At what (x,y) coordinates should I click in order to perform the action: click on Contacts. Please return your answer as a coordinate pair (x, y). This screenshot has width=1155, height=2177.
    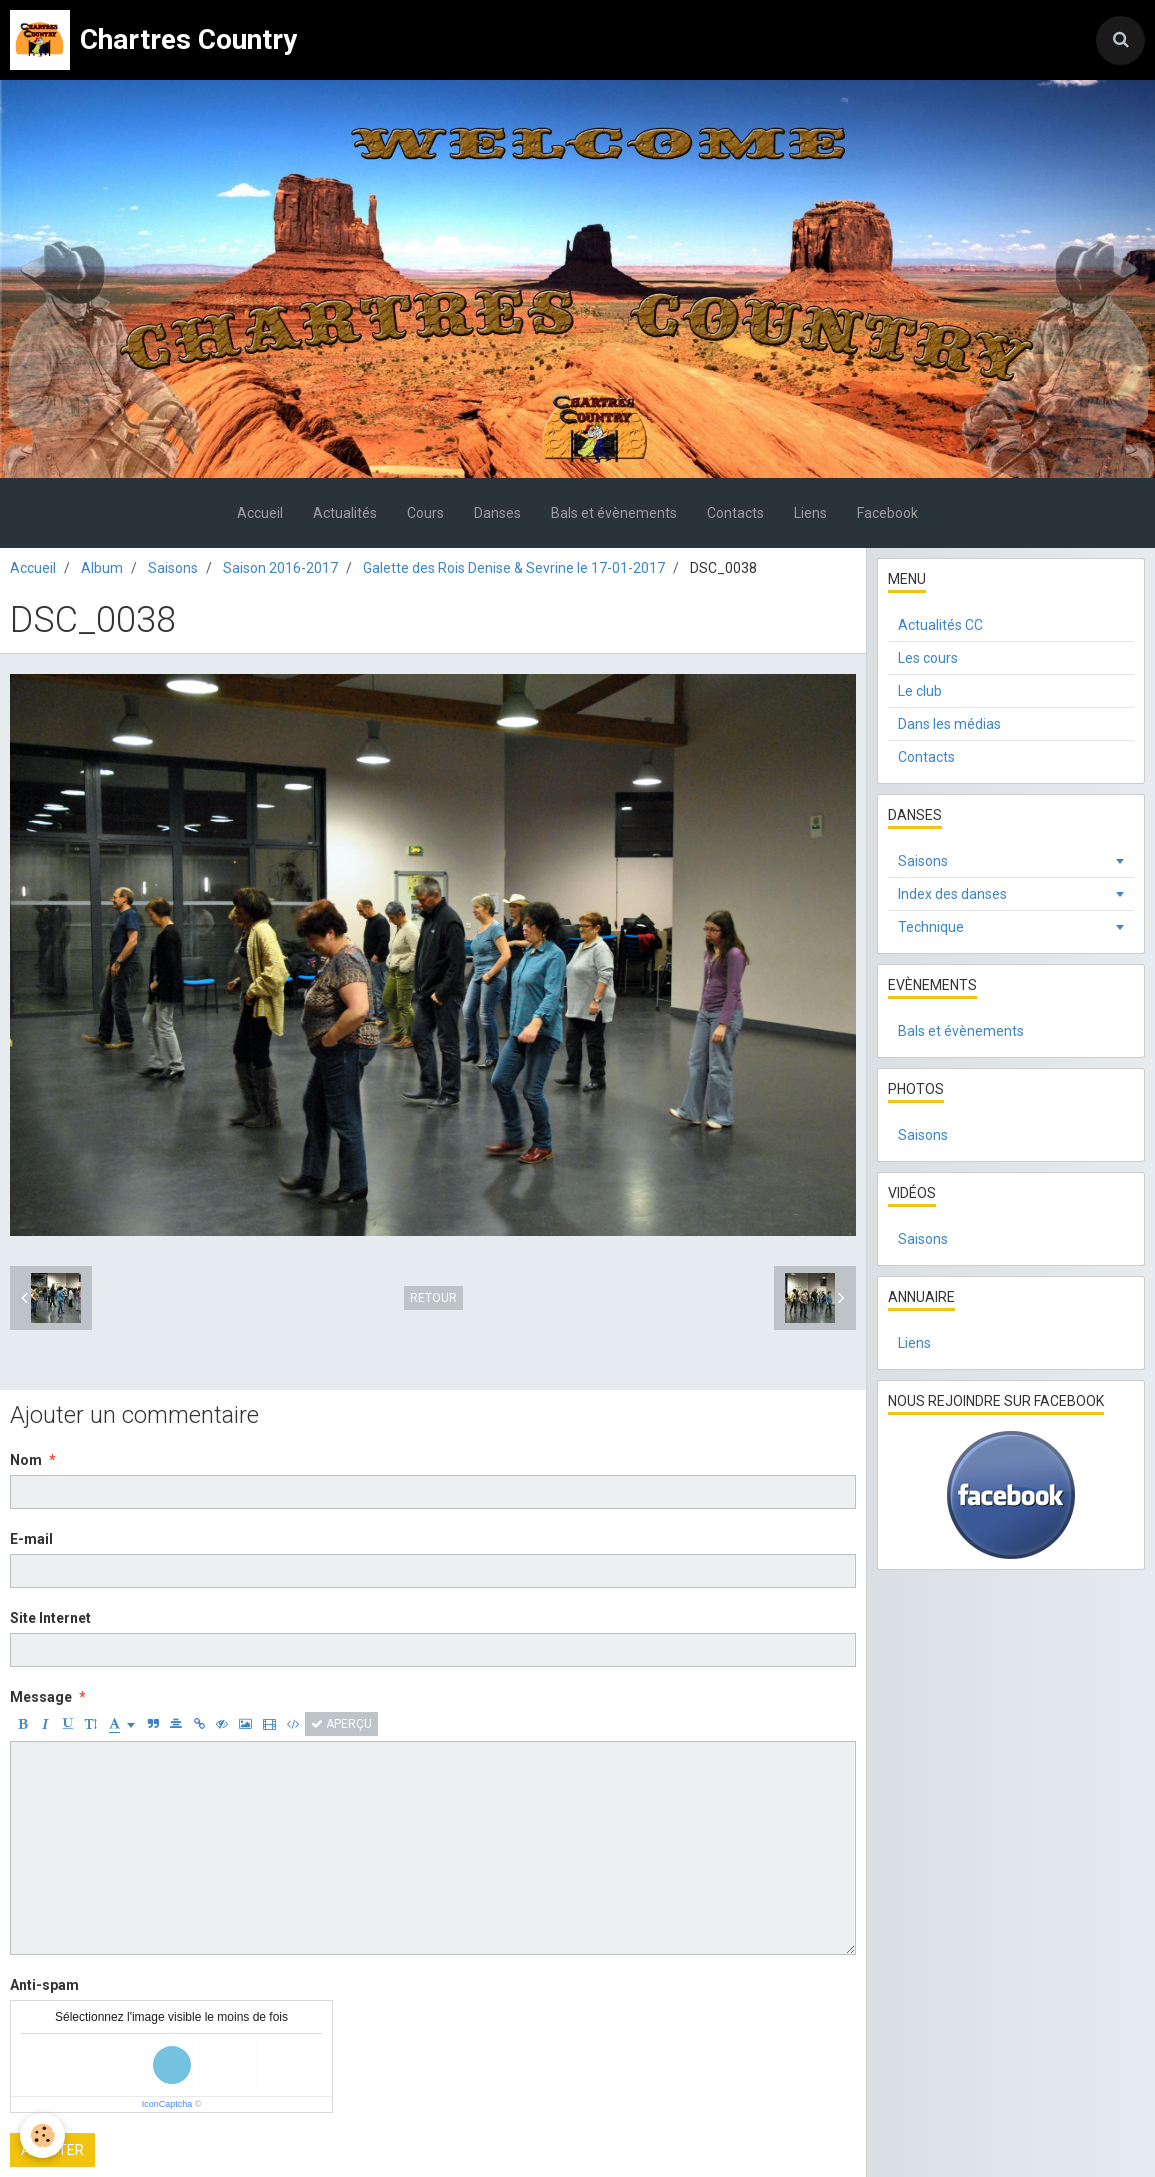
    Looking at the image, I should click on (735, 513).